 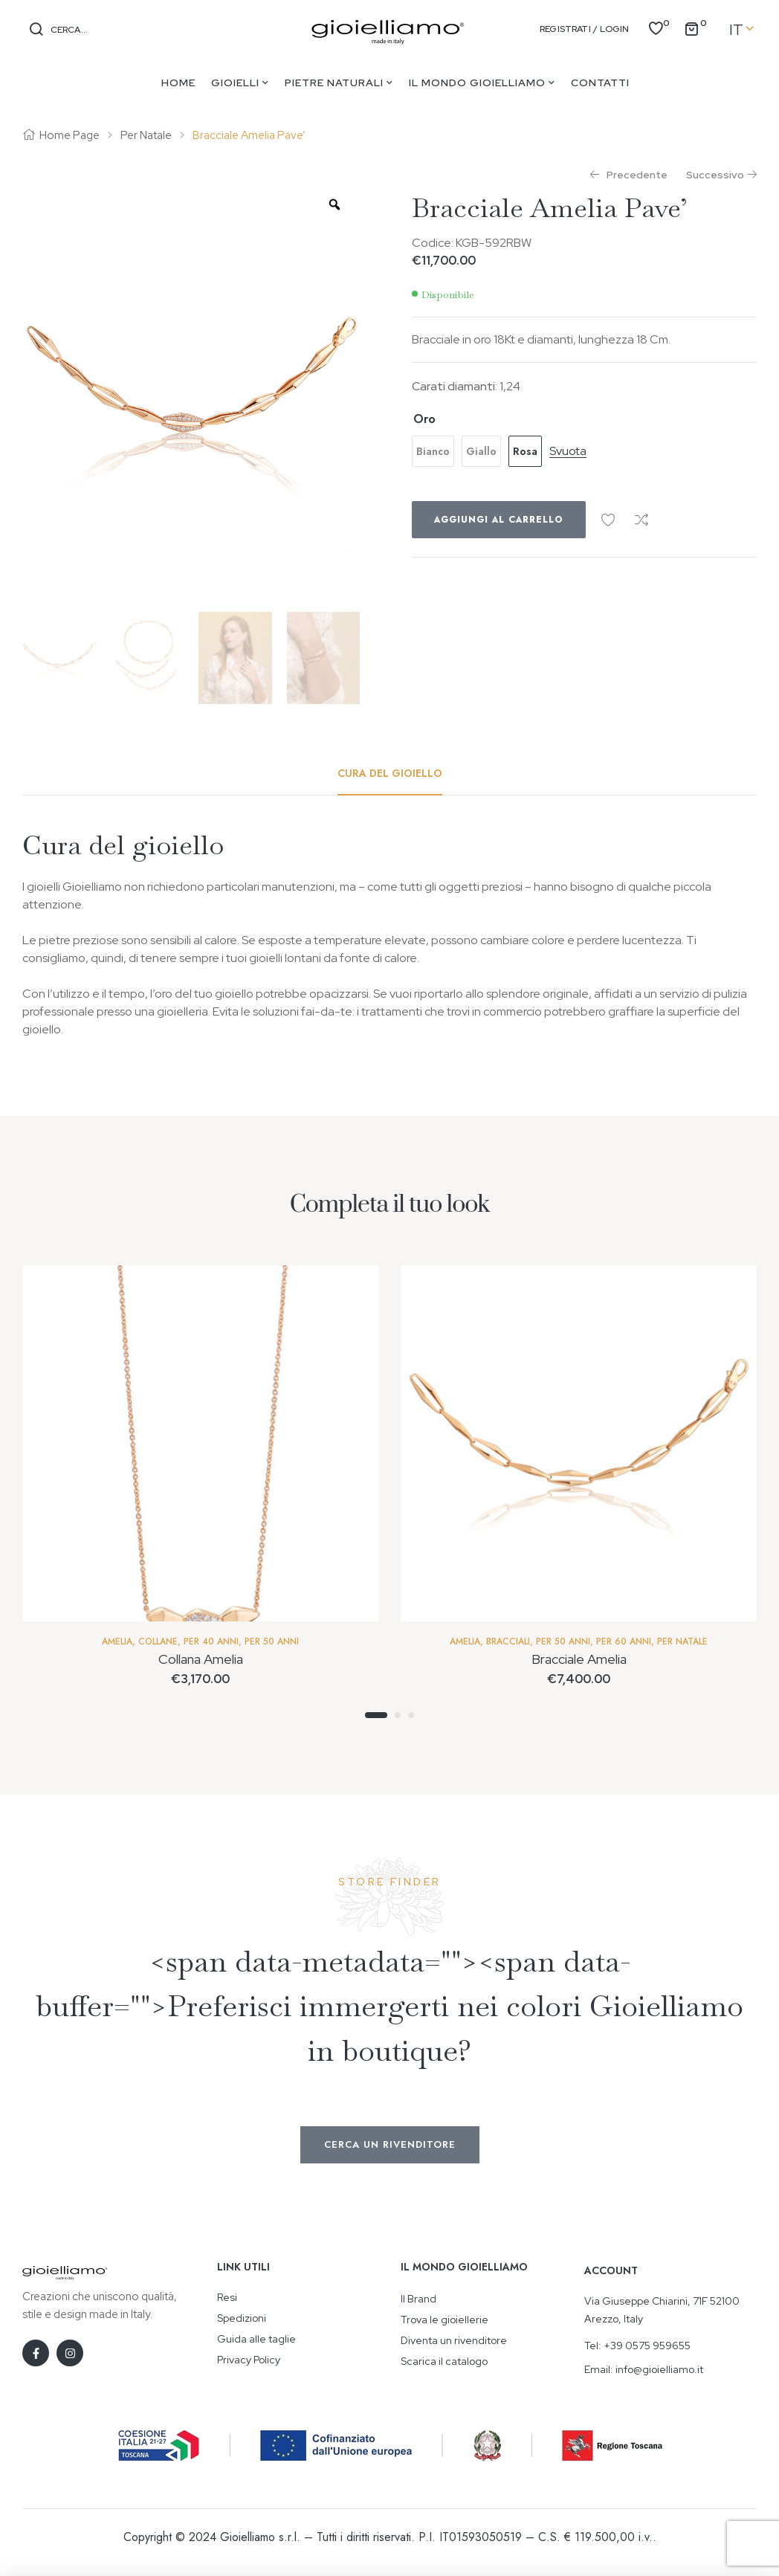 What do you see at coordinates (424, 419) in the screenshot?
I see `Oro` at bounding box center [424, 419].